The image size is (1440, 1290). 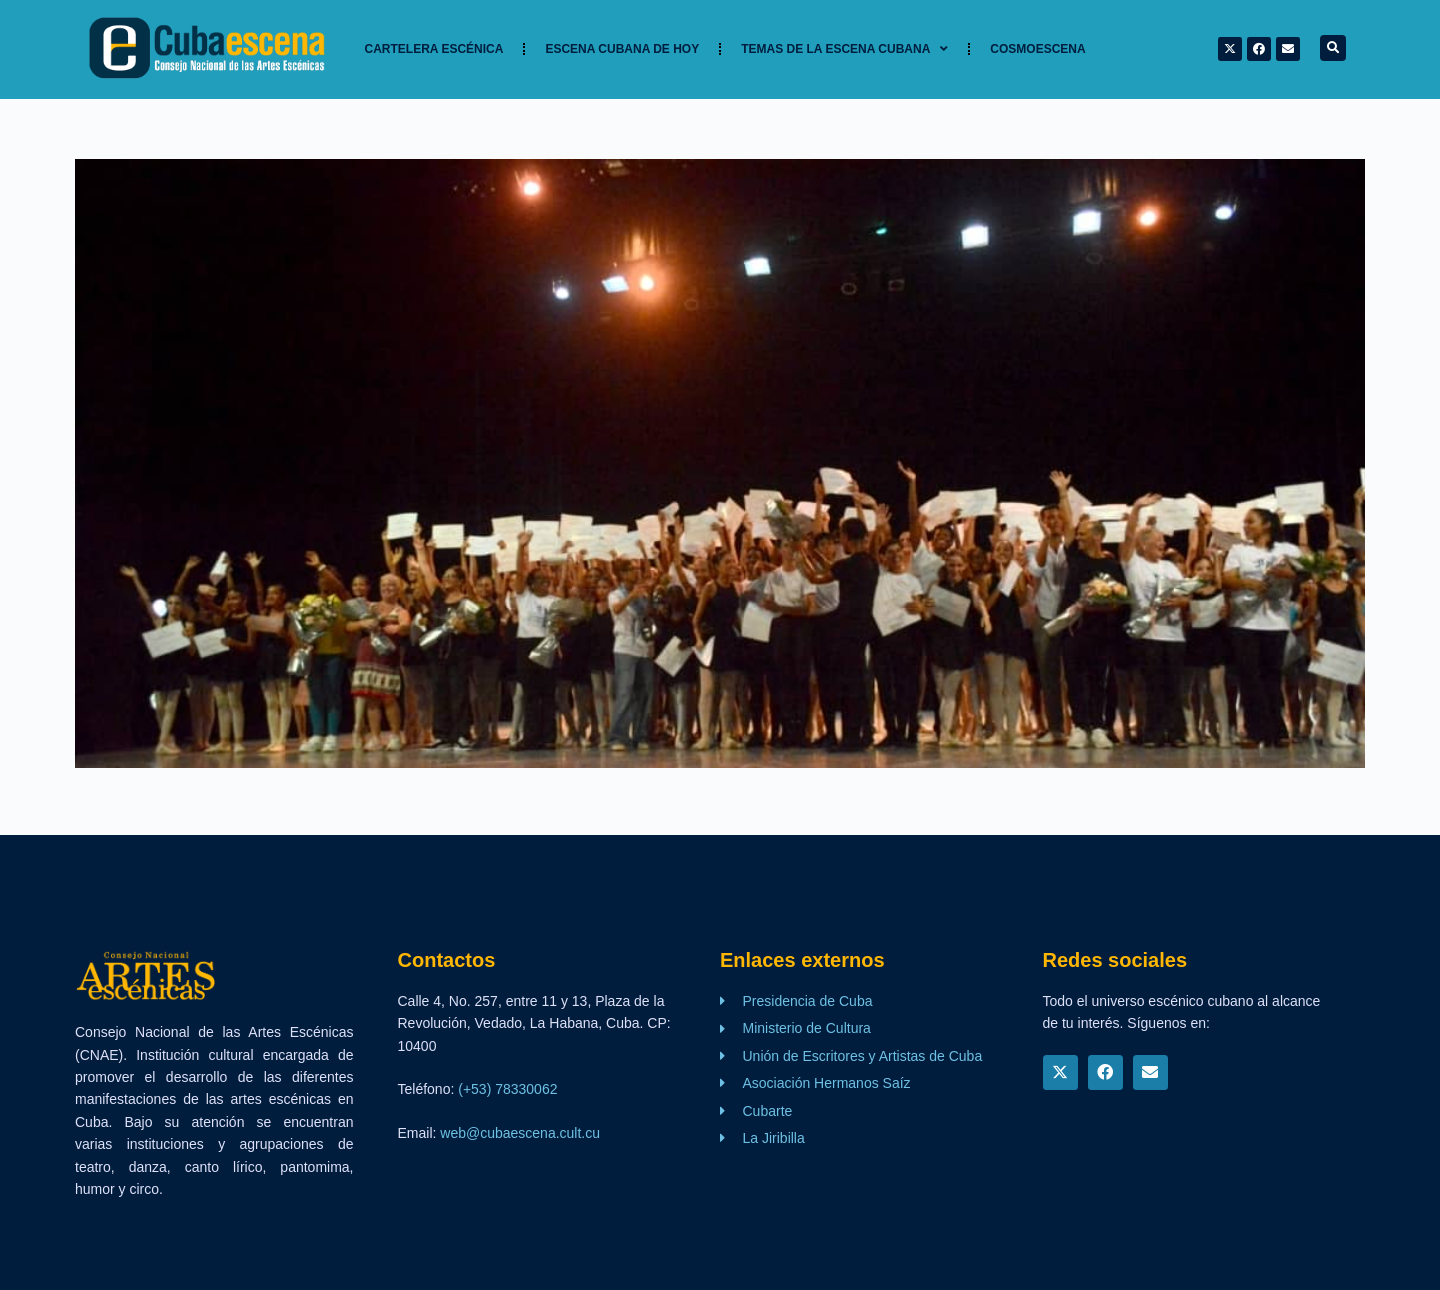 I want to click on Cartelera Escénica, so click(x=434, y=49).